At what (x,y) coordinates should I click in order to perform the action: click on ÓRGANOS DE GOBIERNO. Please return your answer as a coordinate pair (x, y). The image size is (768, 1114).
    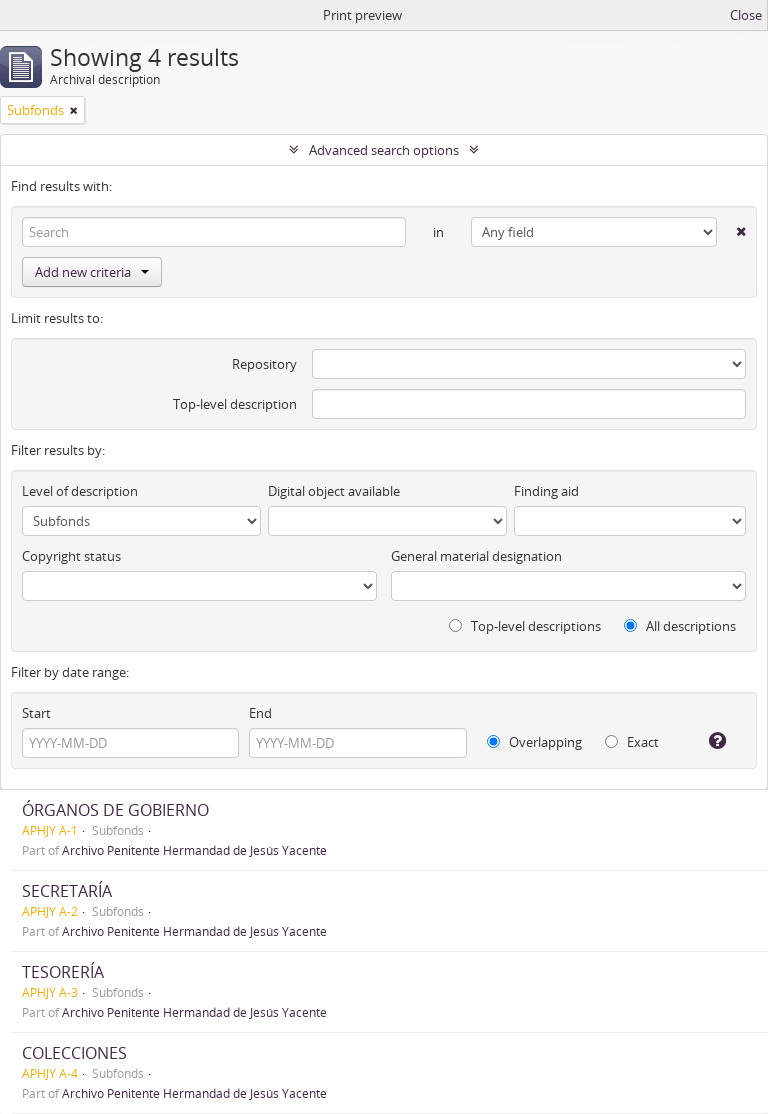
    Looking at the image, I should click on (115, 810).